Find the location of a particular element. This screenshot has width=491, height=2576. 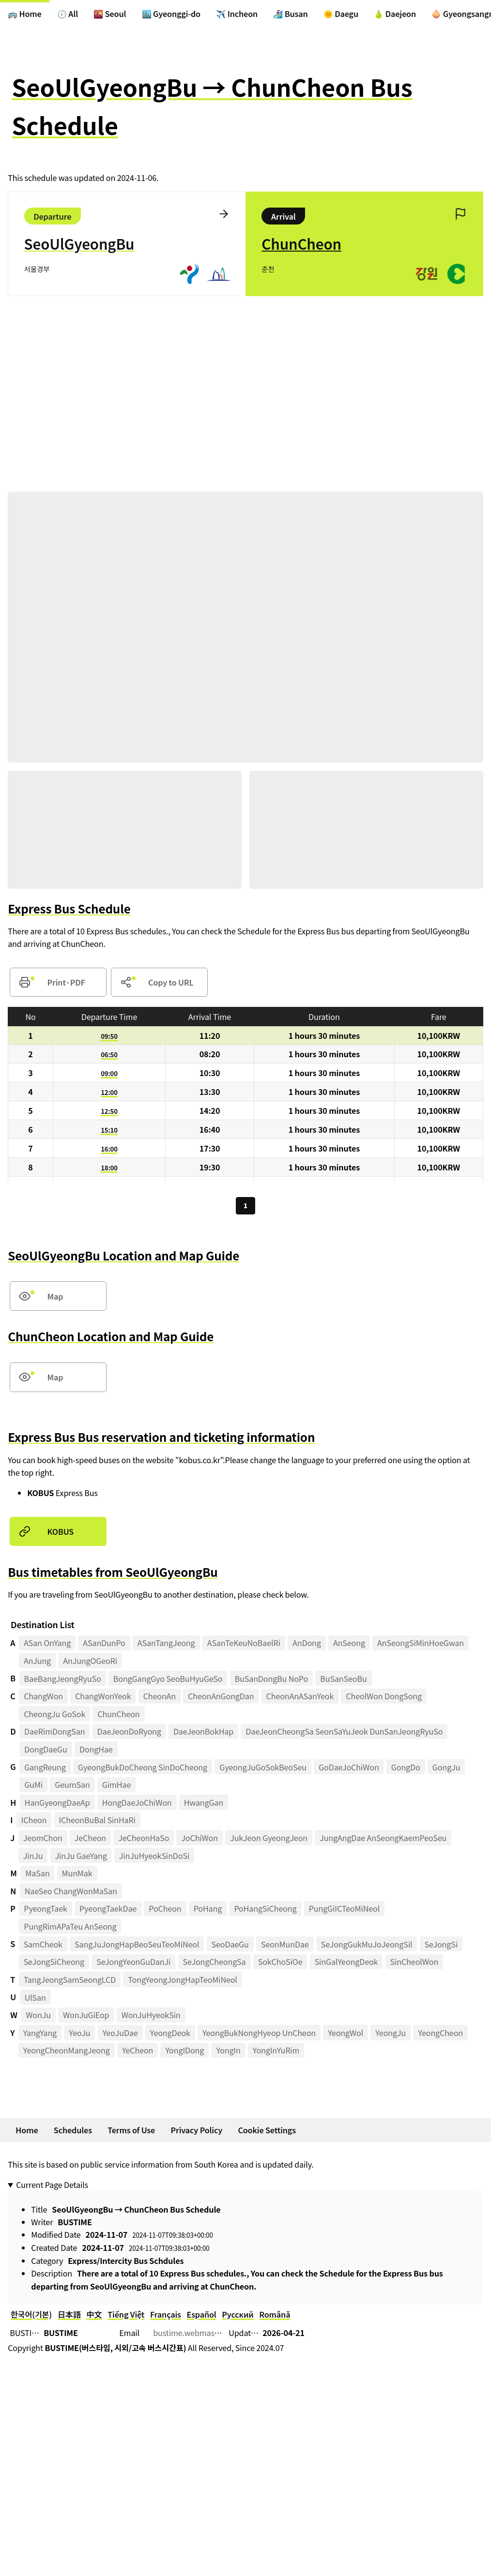

BuSanDongBu NoPo is located at coordinates (271, 1680).